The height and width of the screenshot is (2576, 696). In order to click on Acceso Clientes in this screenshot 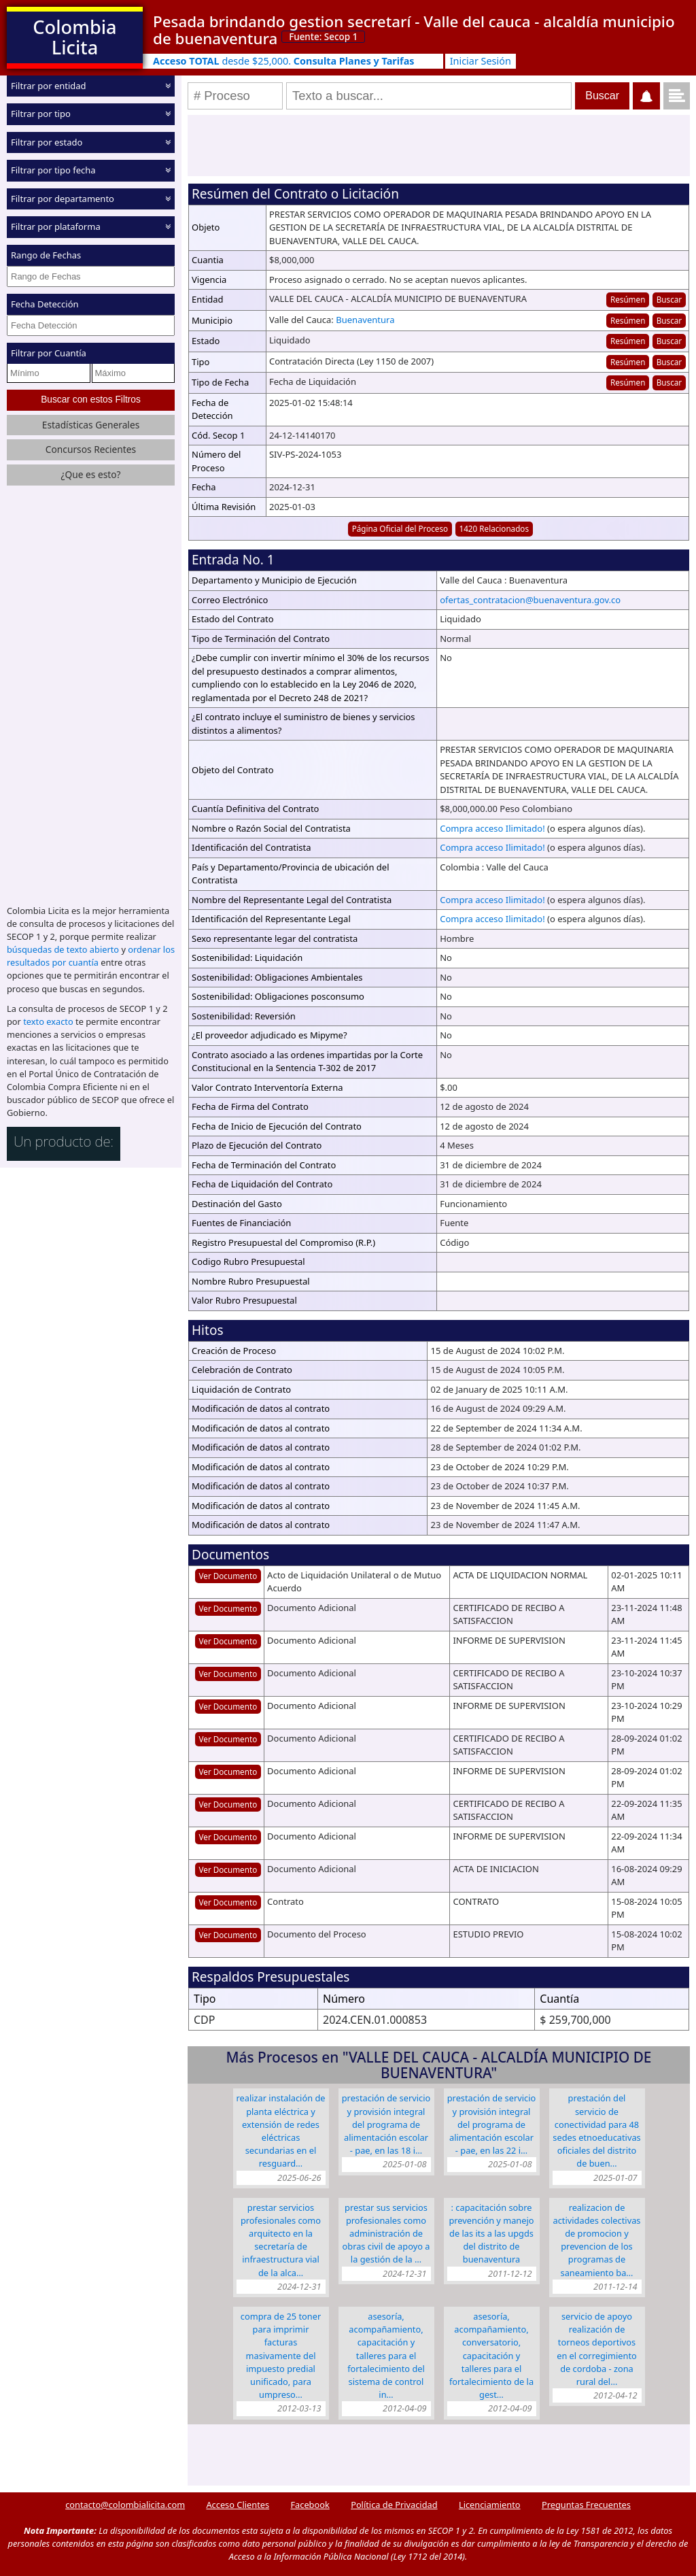, I will do `click(237, 2504)`.